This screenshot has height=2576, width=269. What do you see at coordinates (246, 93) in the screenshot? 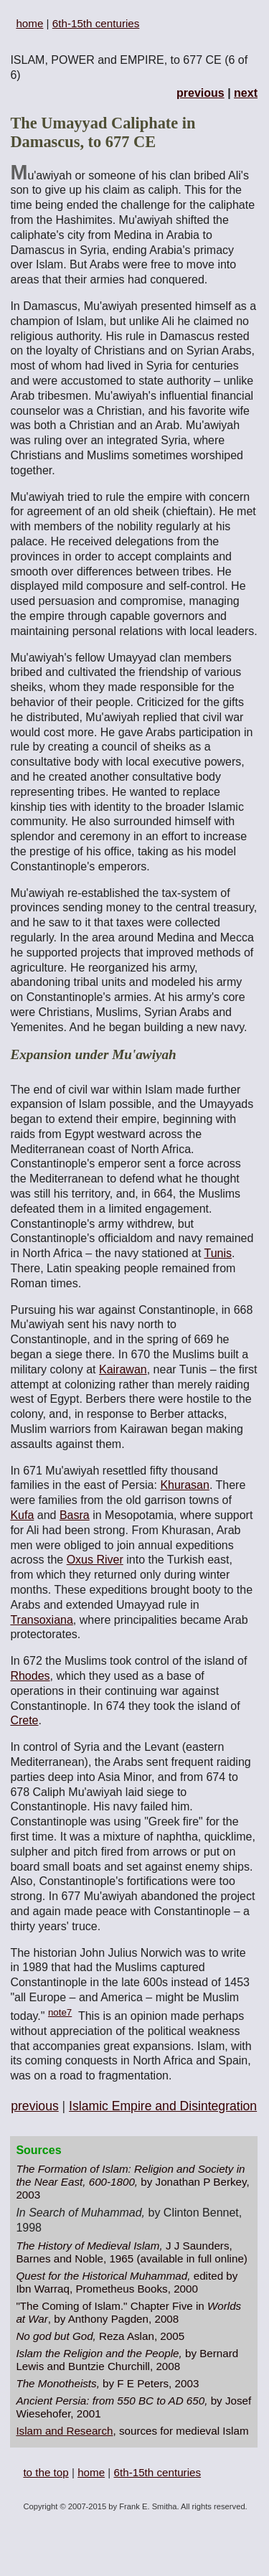
I see `next` at bounding box center [246, 93].